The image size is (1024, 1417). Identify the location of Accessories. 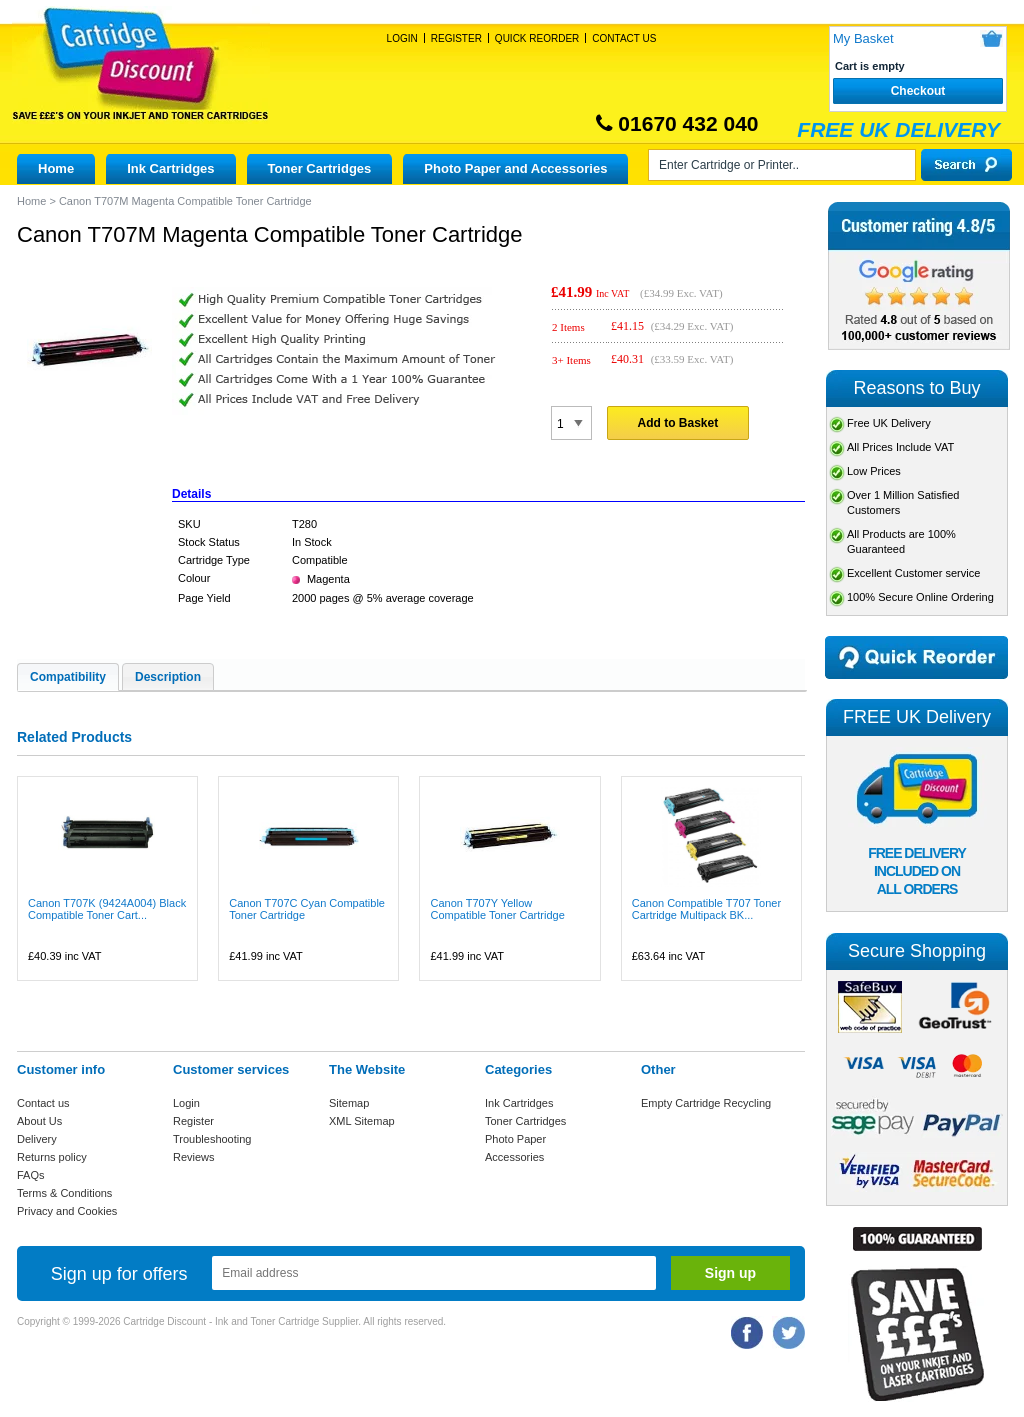
(514, 1157).